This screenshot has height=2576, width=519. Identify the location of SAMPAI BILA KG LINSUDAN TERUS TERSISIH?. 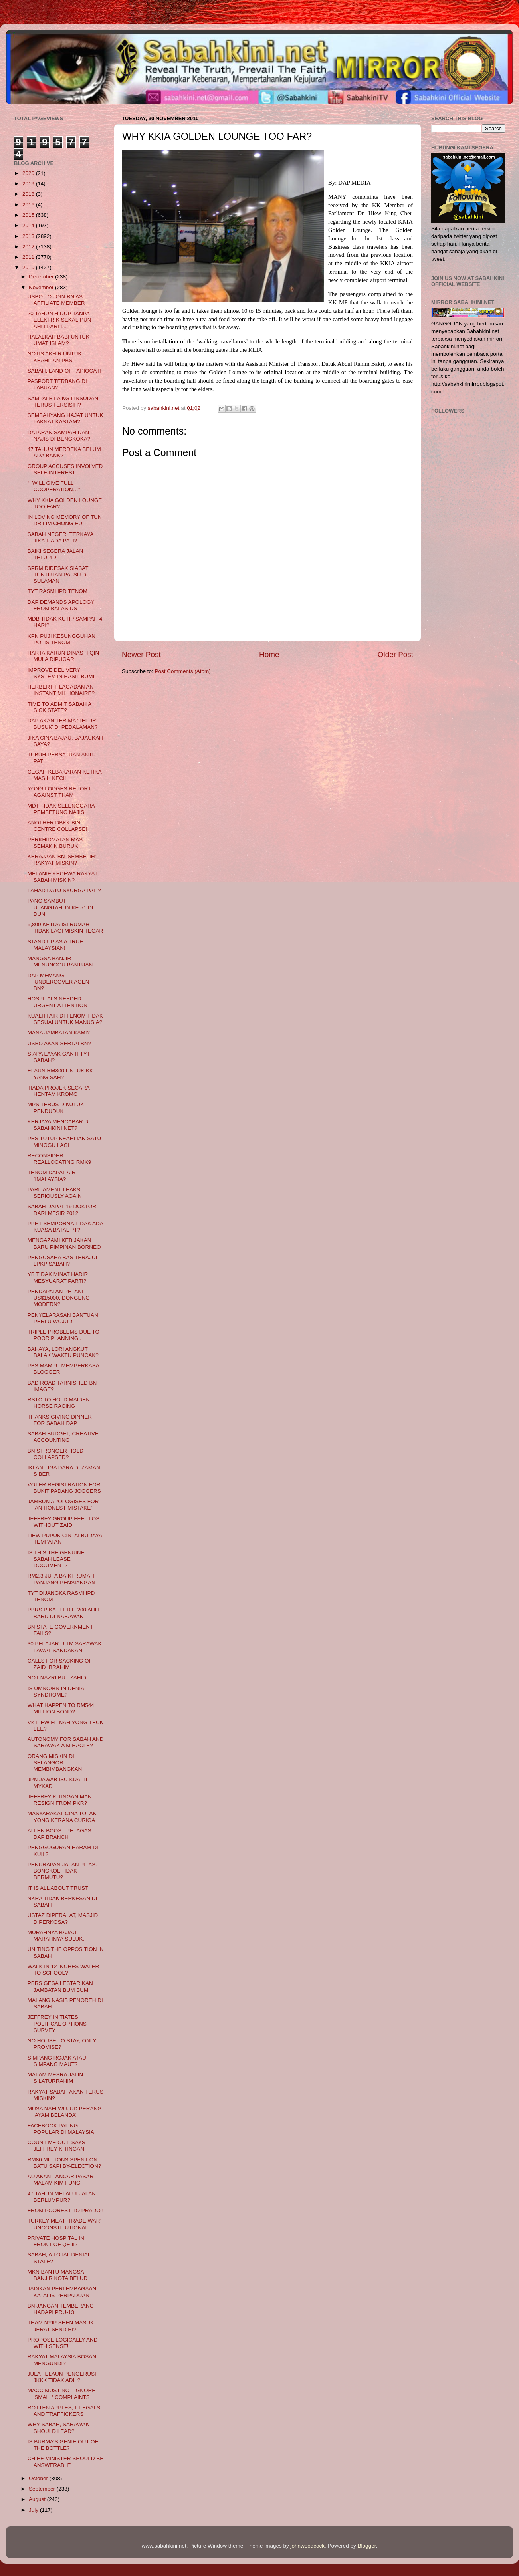
(63, 401).